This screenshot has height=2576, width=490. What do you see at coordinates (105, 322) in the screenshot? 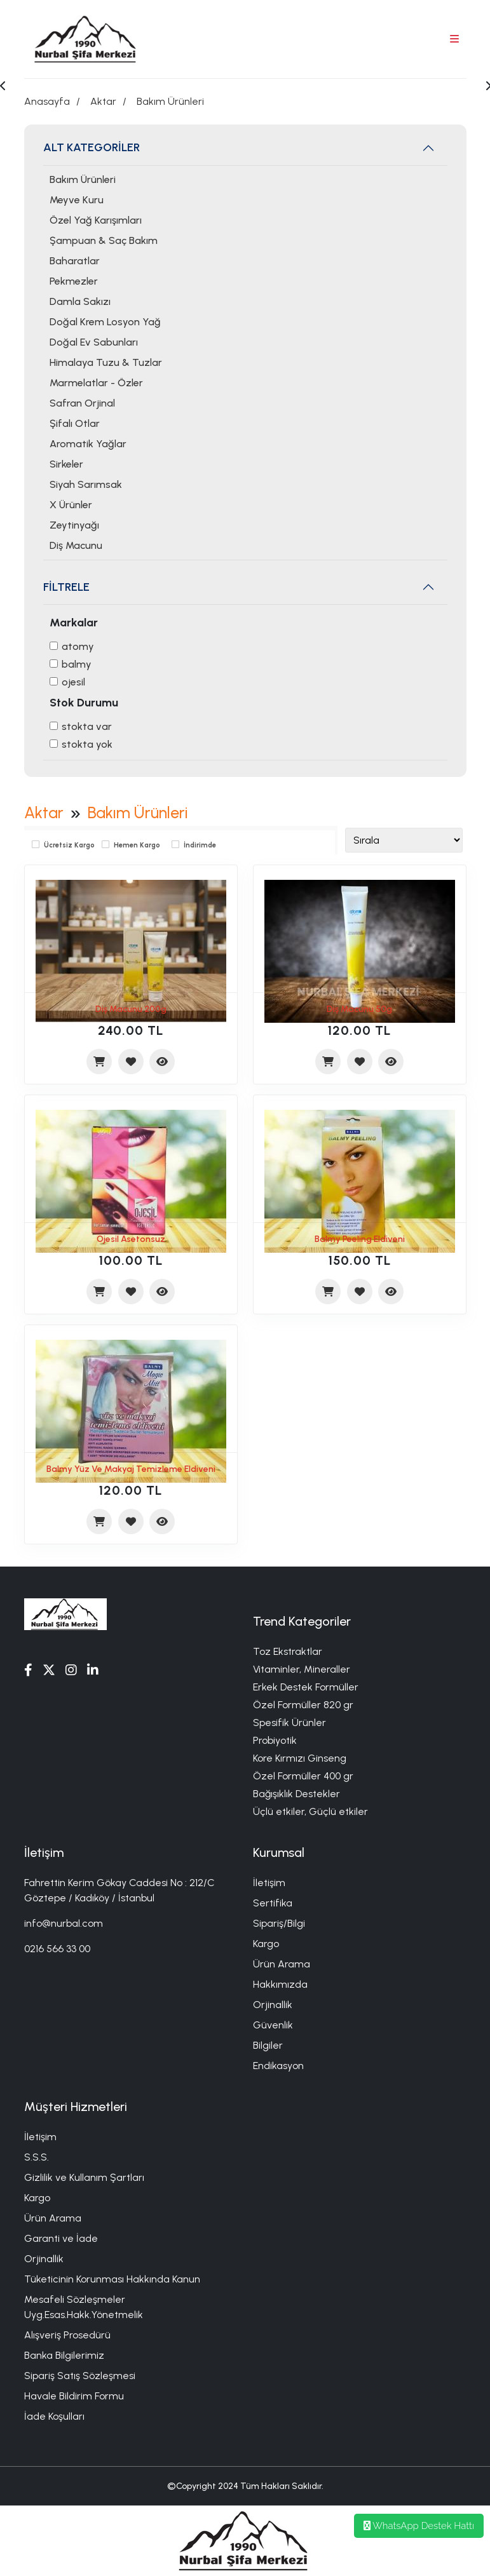
I see `Doğal Krem Losyon Yağ` at bounding box center [105, 322].